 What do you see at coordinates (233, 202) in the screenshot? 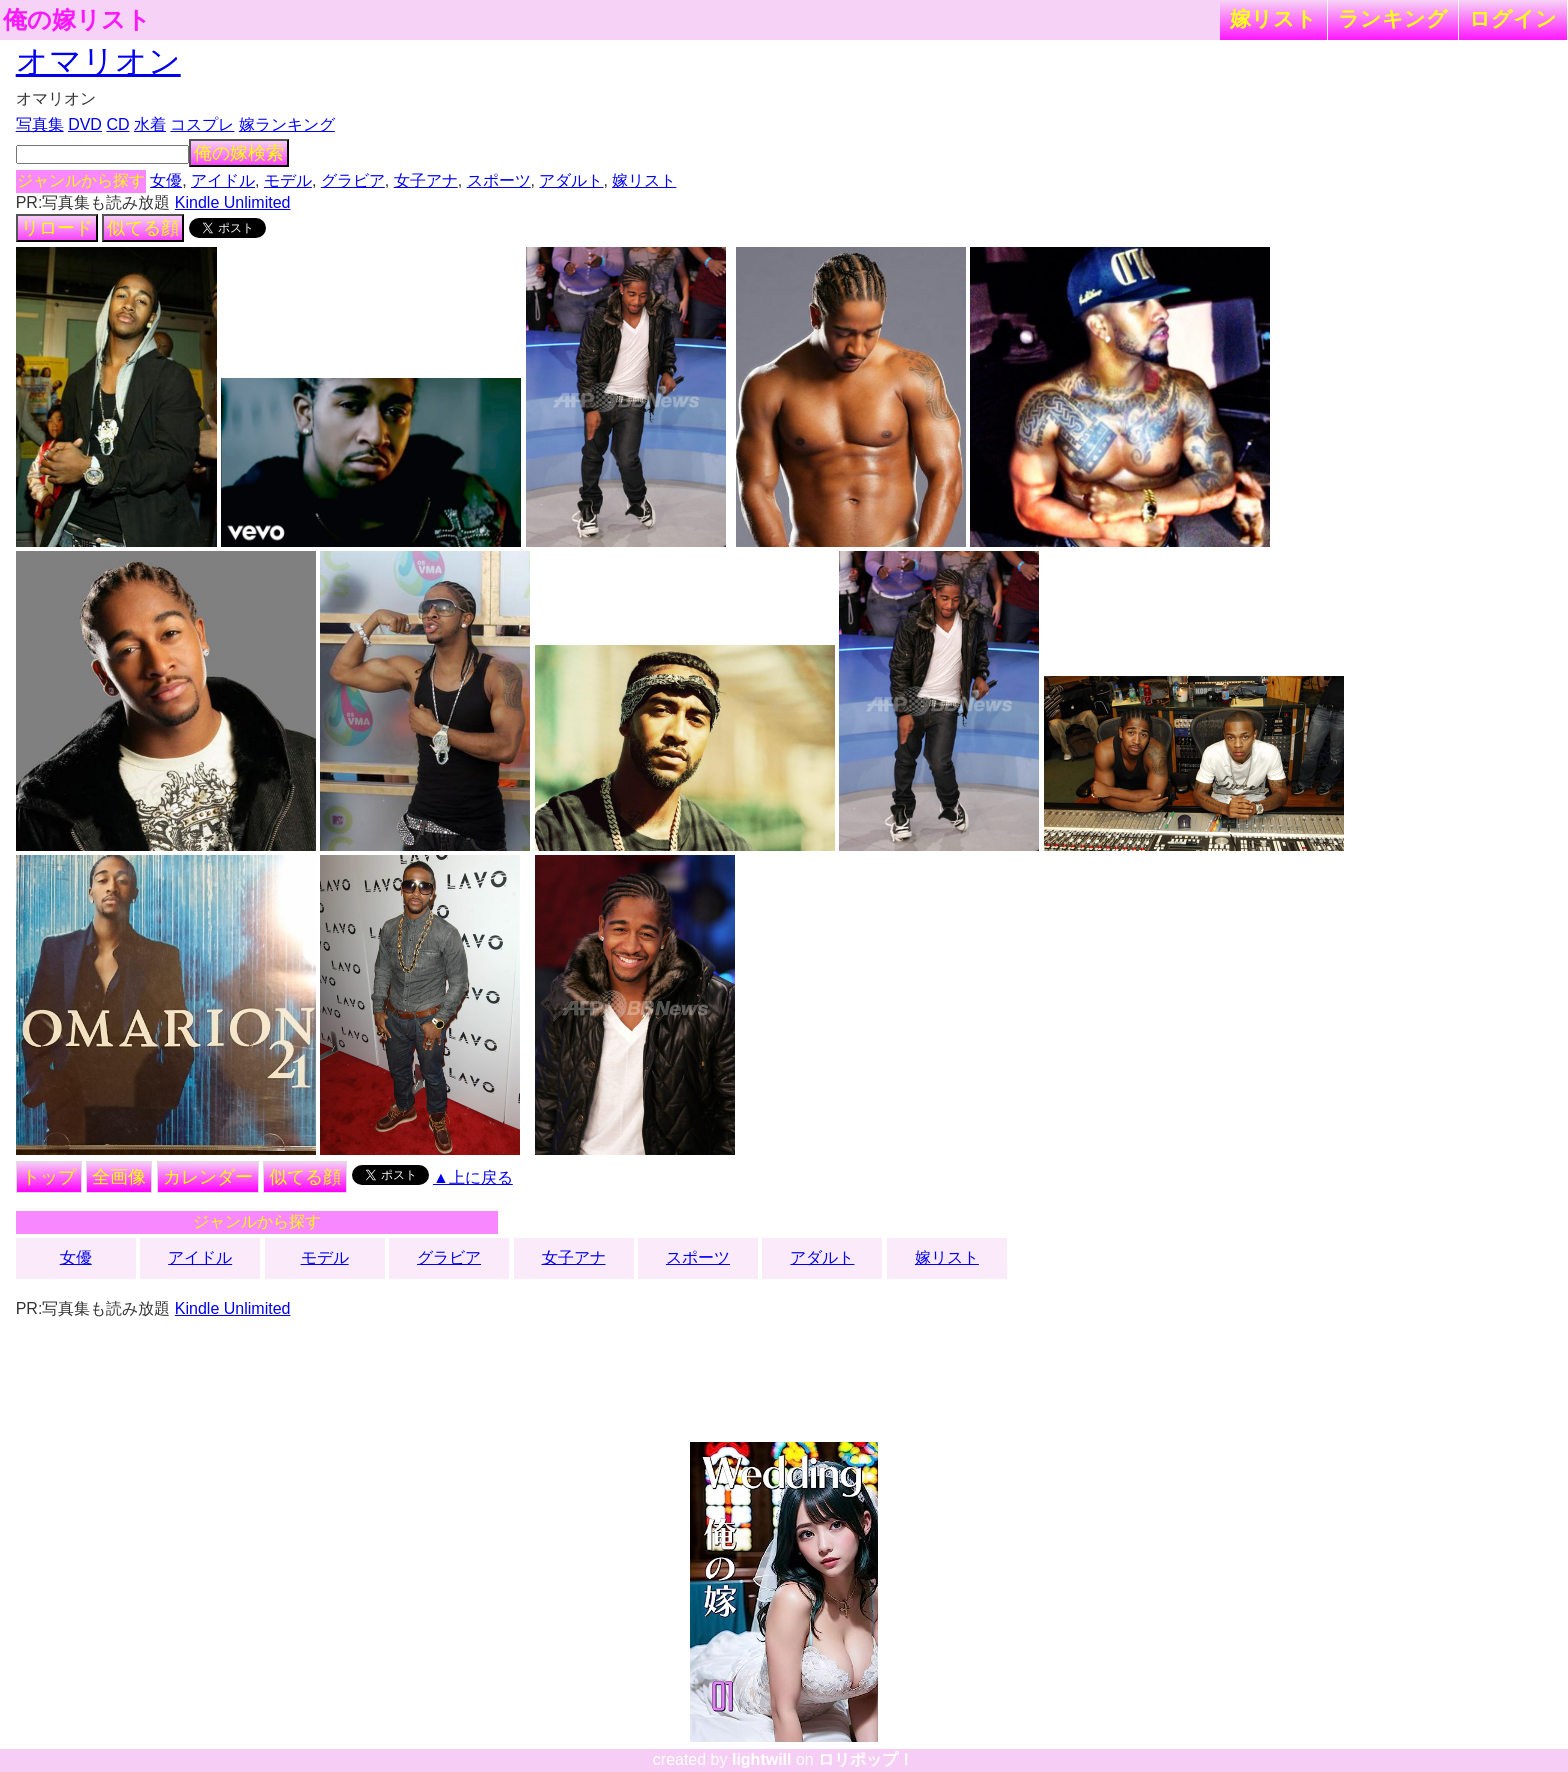
I see `Kindle Unlimited` at bounding box center [233, 202].